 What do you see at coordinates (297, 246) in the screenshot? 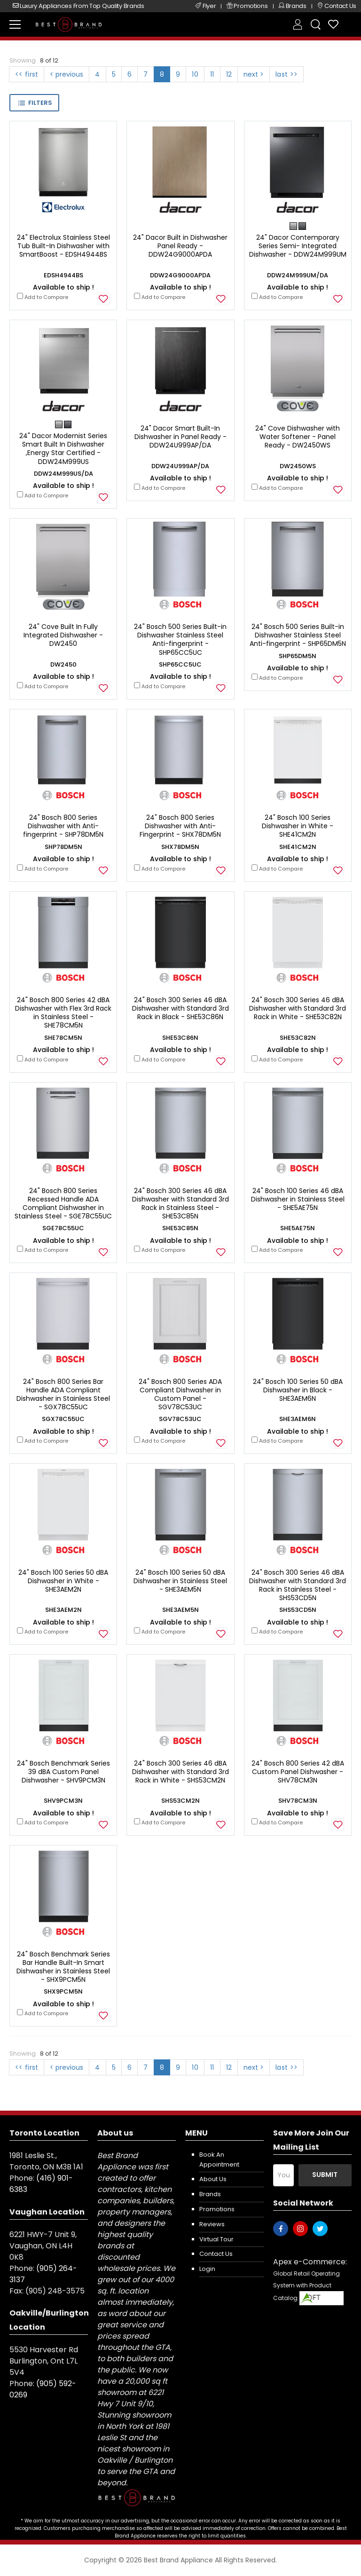
I see `24" Dacor Contemporary Series Semi- Integrated Dishwasher - DDW24M999UM` at bounding box center [297, 246].